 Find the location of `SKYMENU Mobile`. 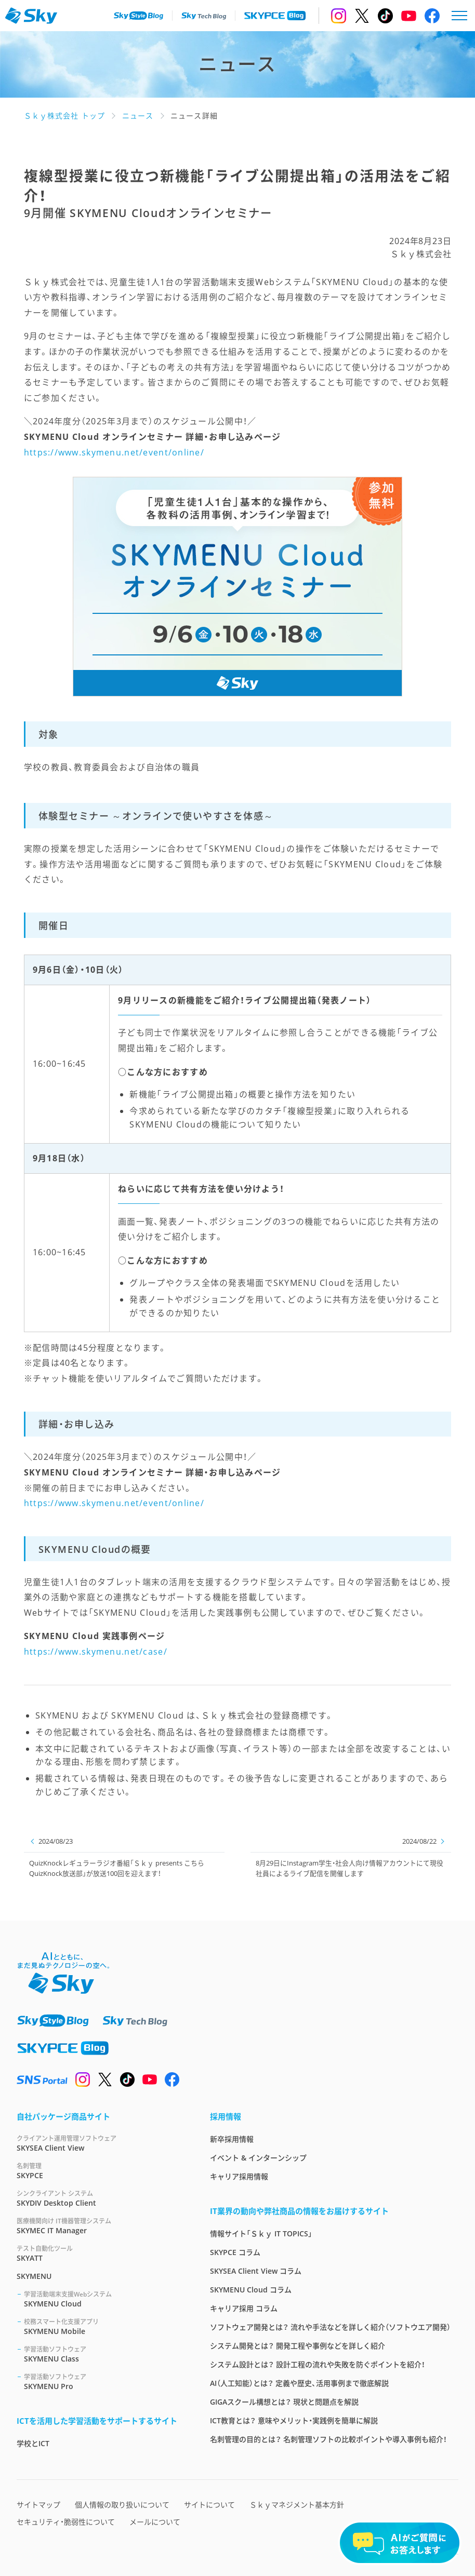

SKYMENU Mobile is located at coordinates (104, 2326).